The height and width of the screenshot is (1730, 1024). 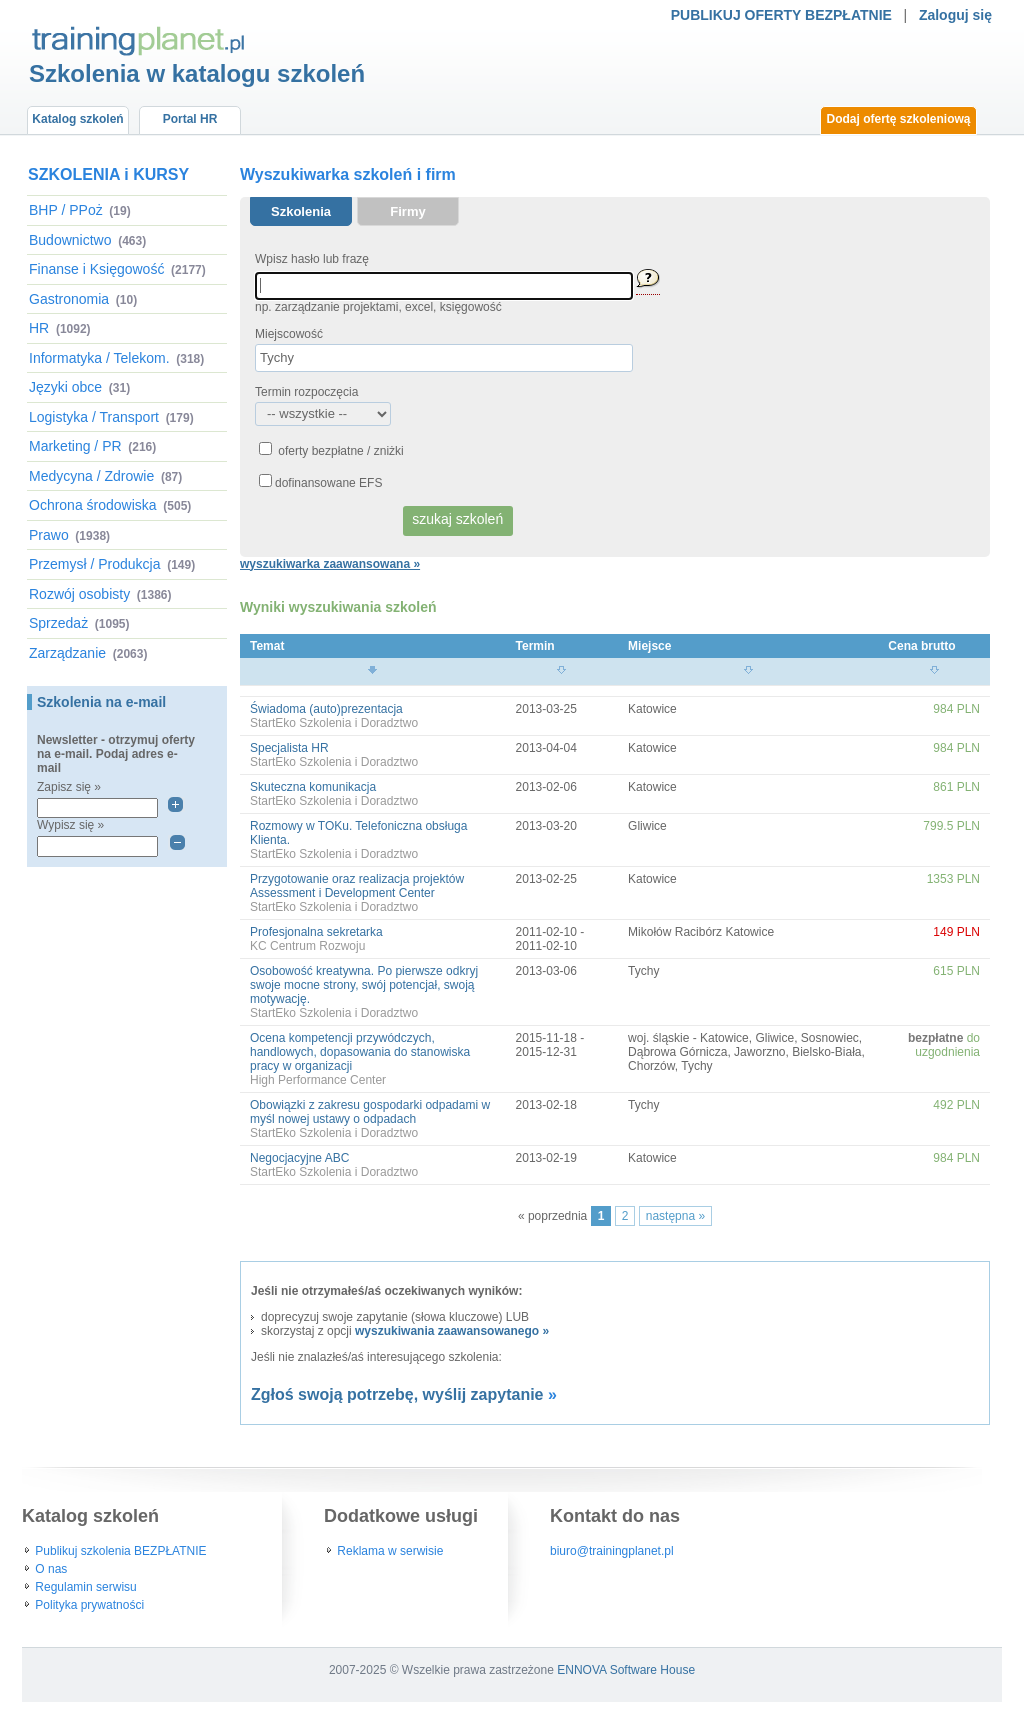 What do you see at coordinates (89, 1605) in the screenshot?
I see `Polityka prywatności` at bounding box center [89, 1605].